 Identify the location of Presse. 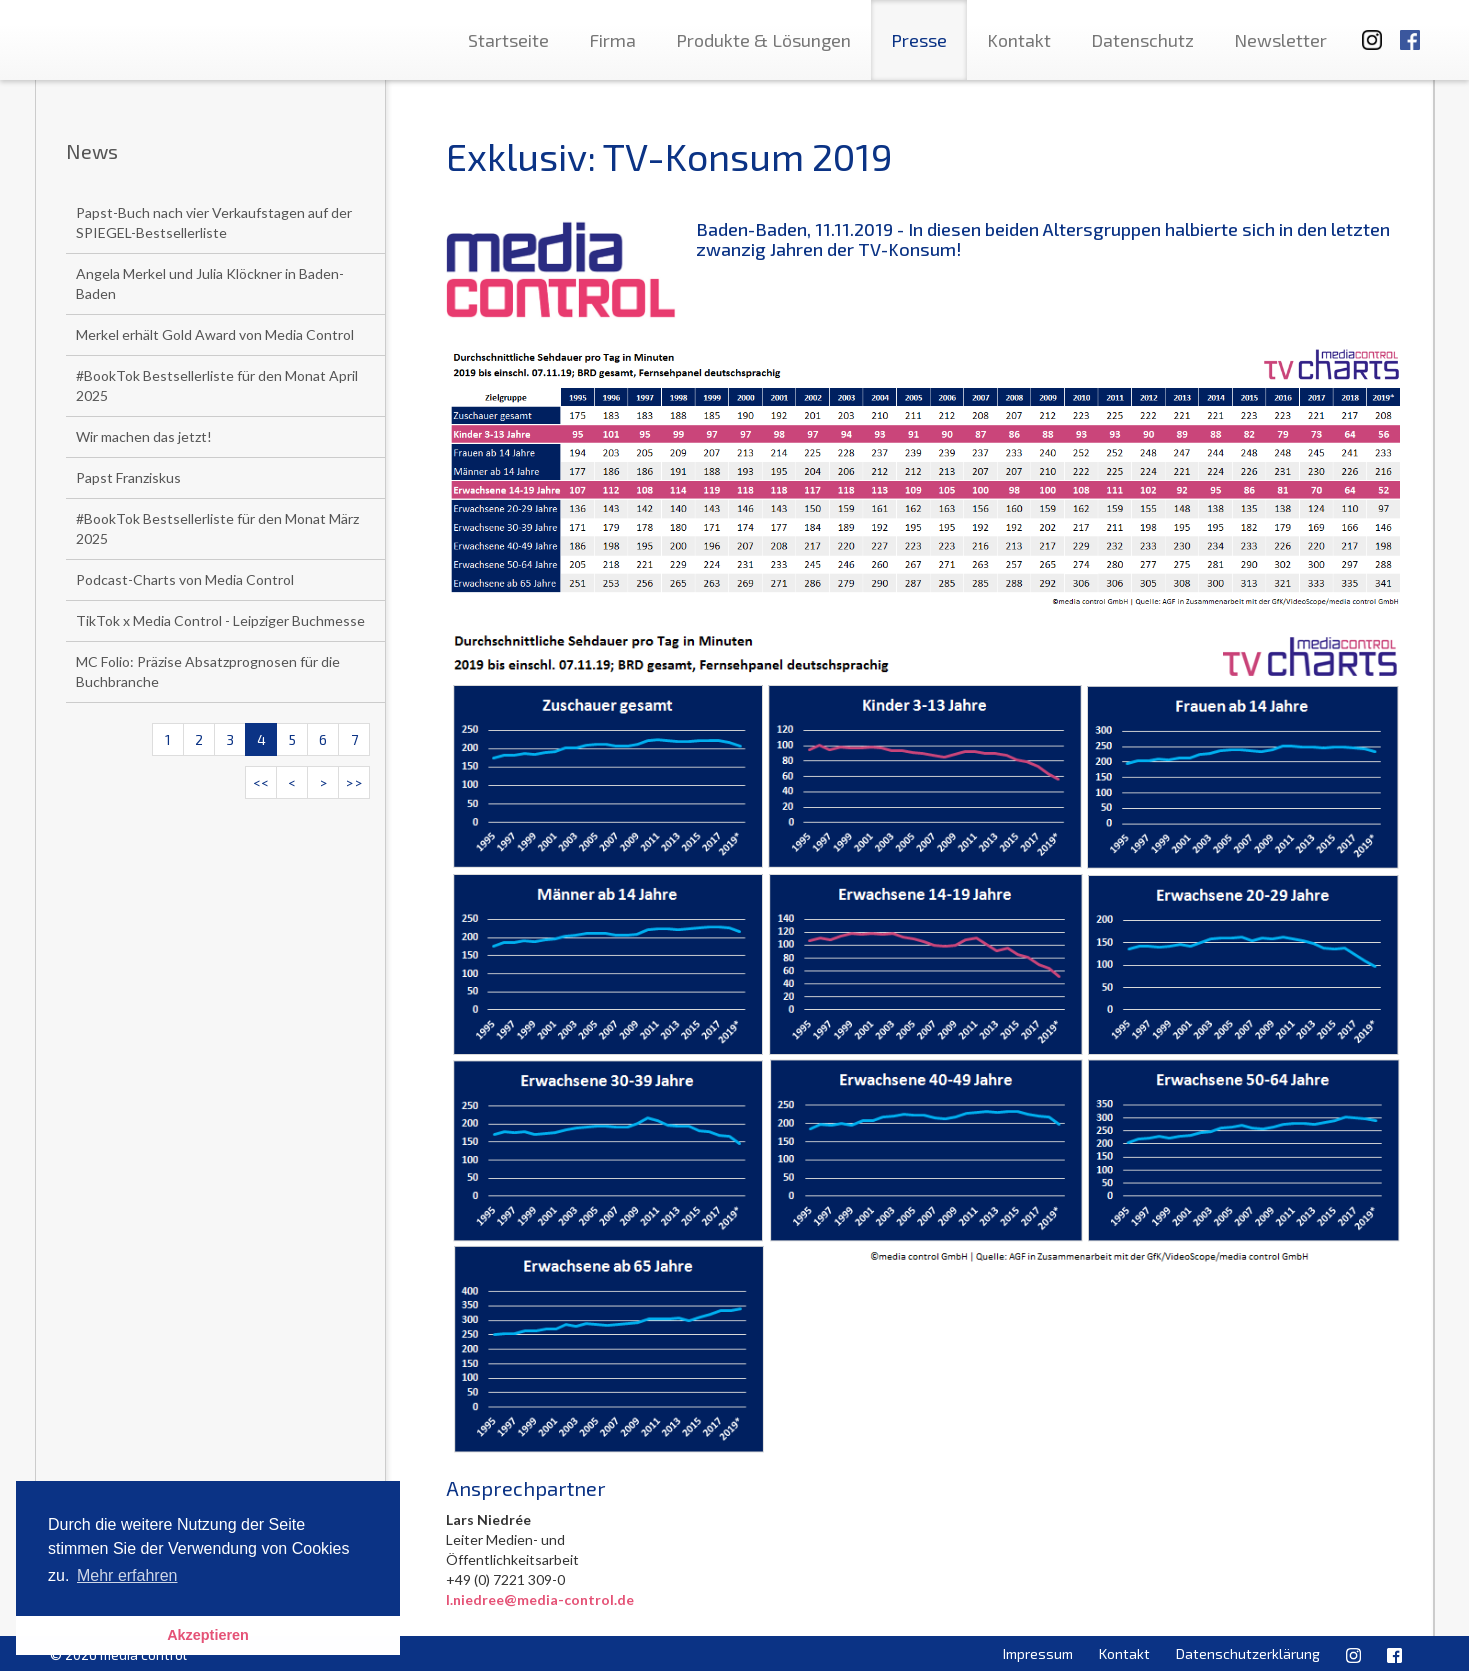
(919, 40).